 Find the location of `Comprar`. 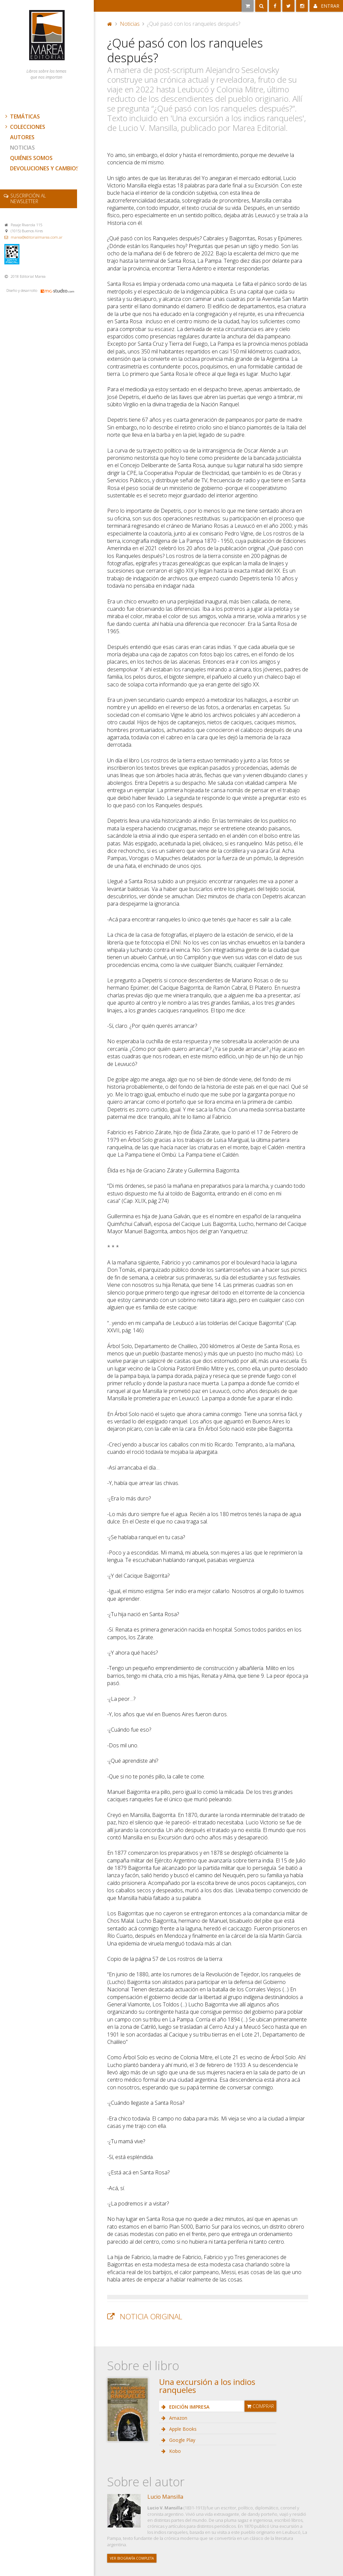

Comprar is located at coordinates (260, 2406).